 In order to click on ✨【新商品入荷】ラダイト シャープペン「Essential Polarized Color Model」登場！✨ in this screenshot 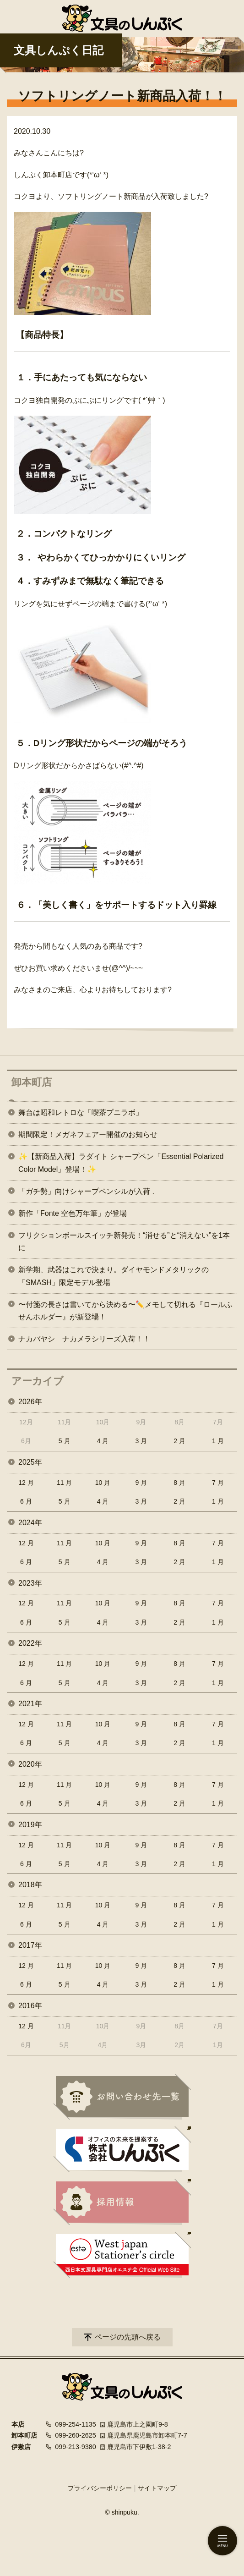, I will do `click(121, 1163)`.